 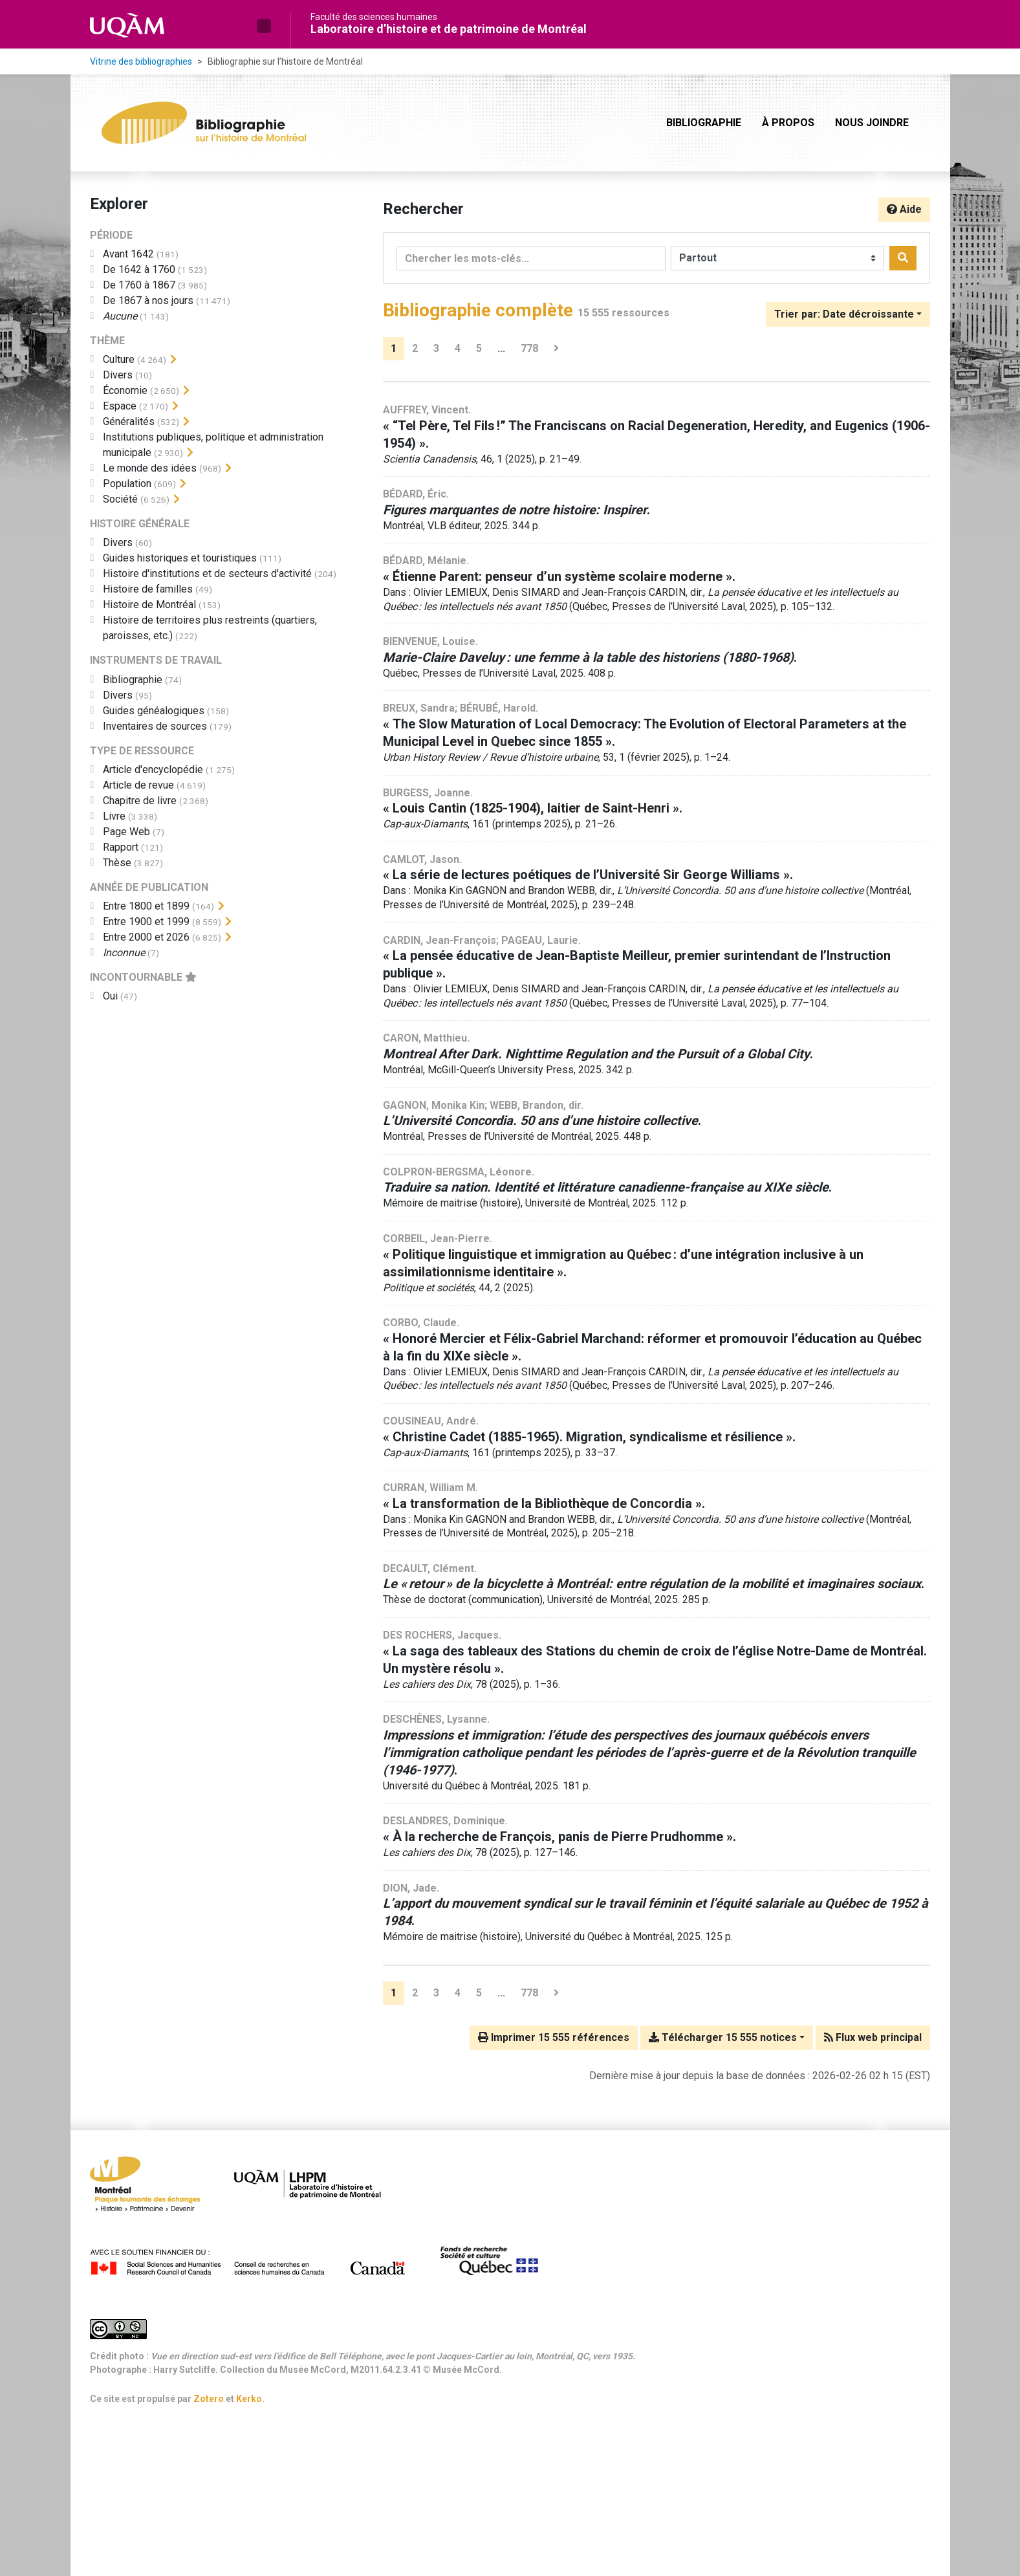 I want to click on [Ajouter le filtre 'Chapitre de livre'], so click(x=140, y=800).